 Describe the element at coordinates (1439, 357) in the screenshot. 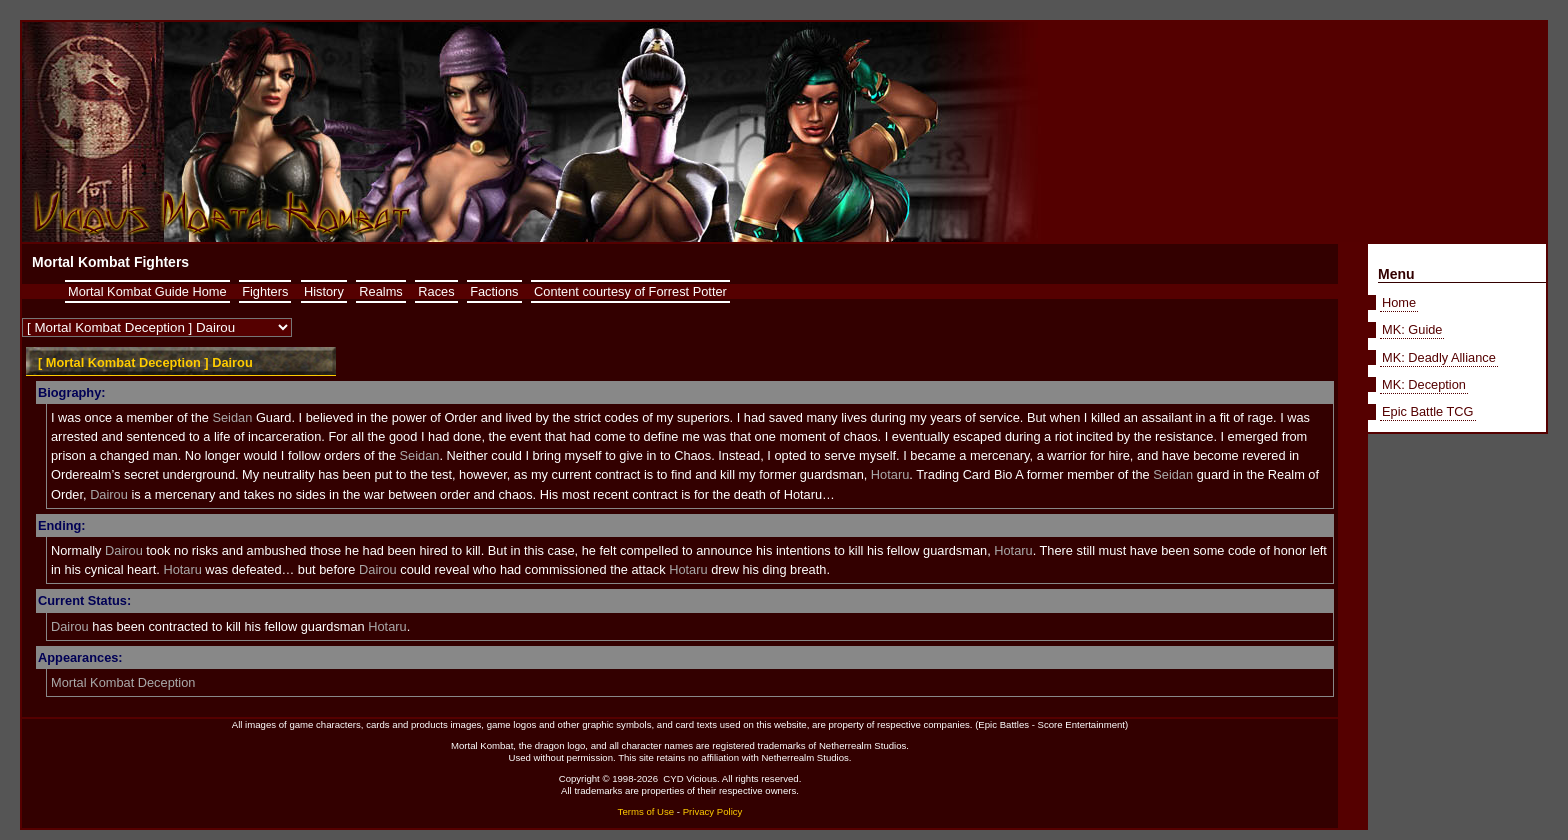

I see `MK: Deadly Alliance` at that location.